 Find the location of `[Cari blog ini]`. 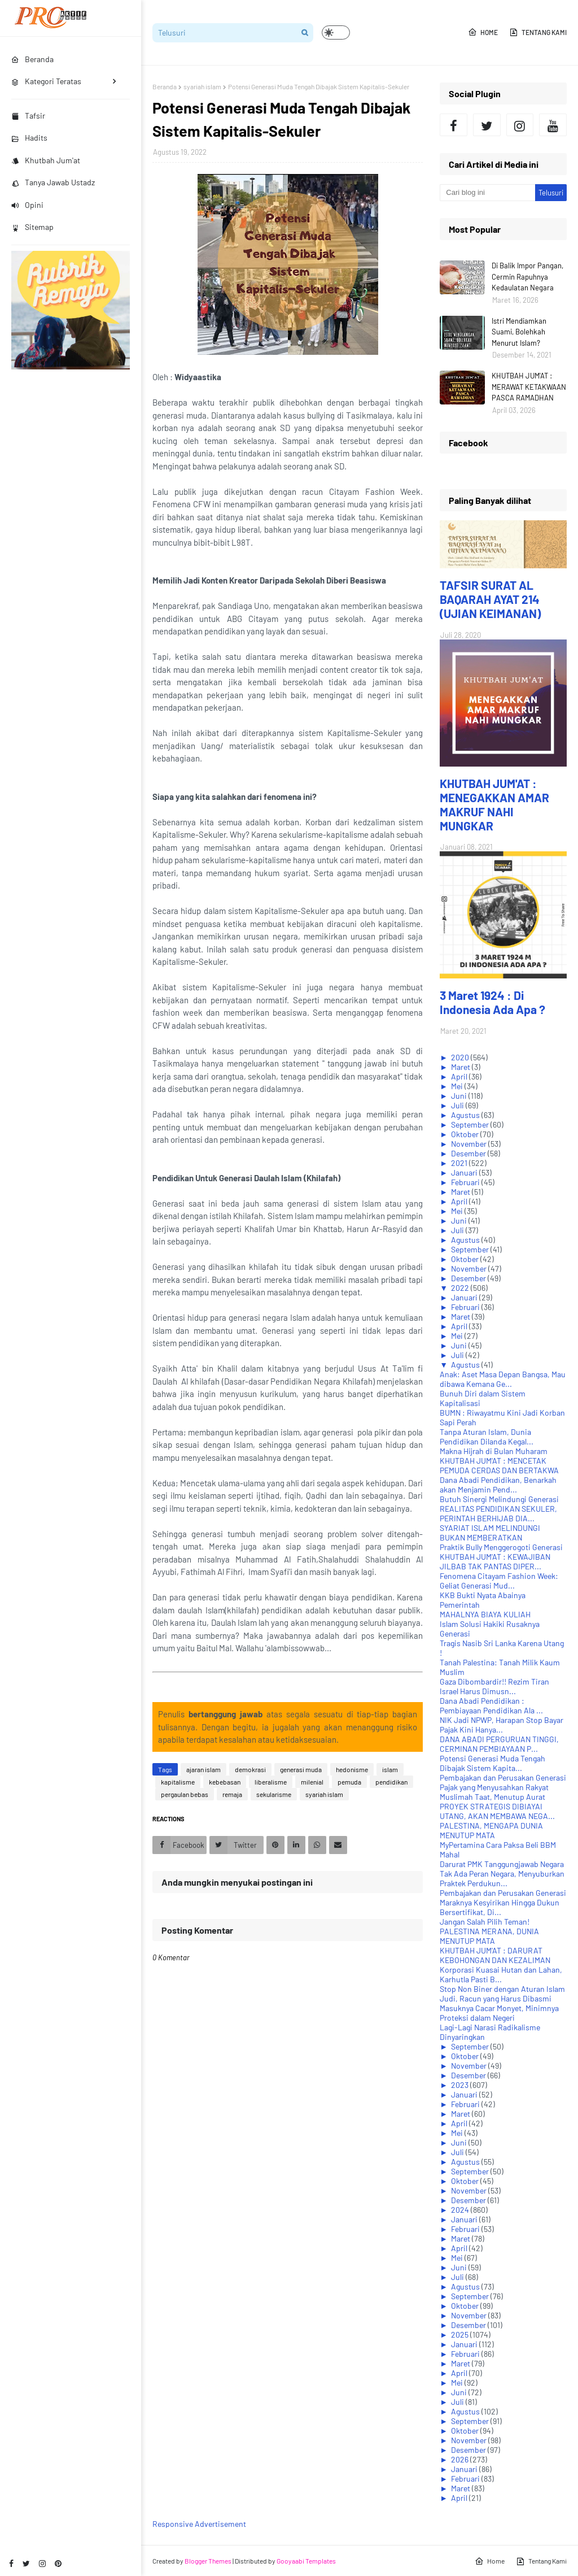

[Cari blog ini] is located at coordinates (487, 192).